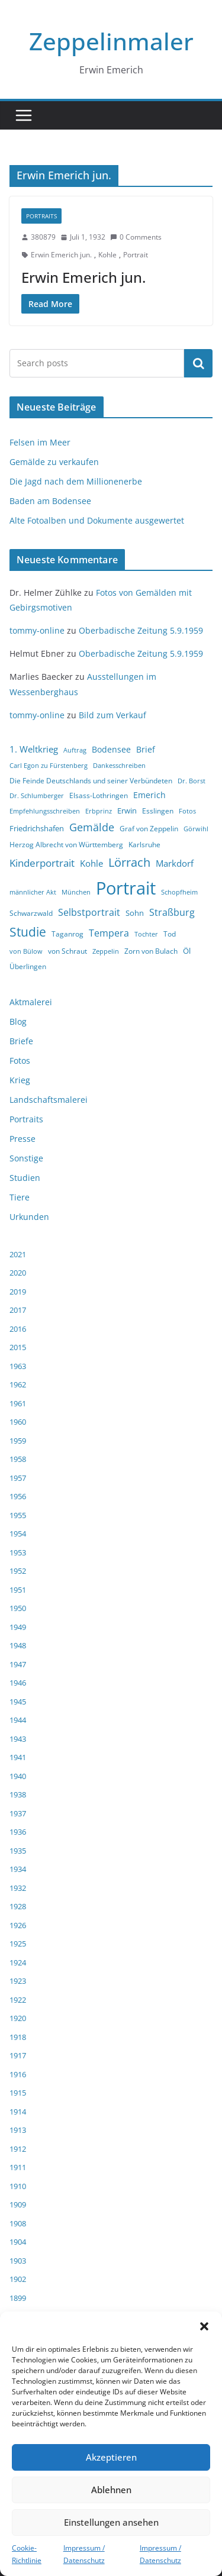 The width and height of the screenshot is (222, 2576). I want to click on 380879, so click(43, 237).